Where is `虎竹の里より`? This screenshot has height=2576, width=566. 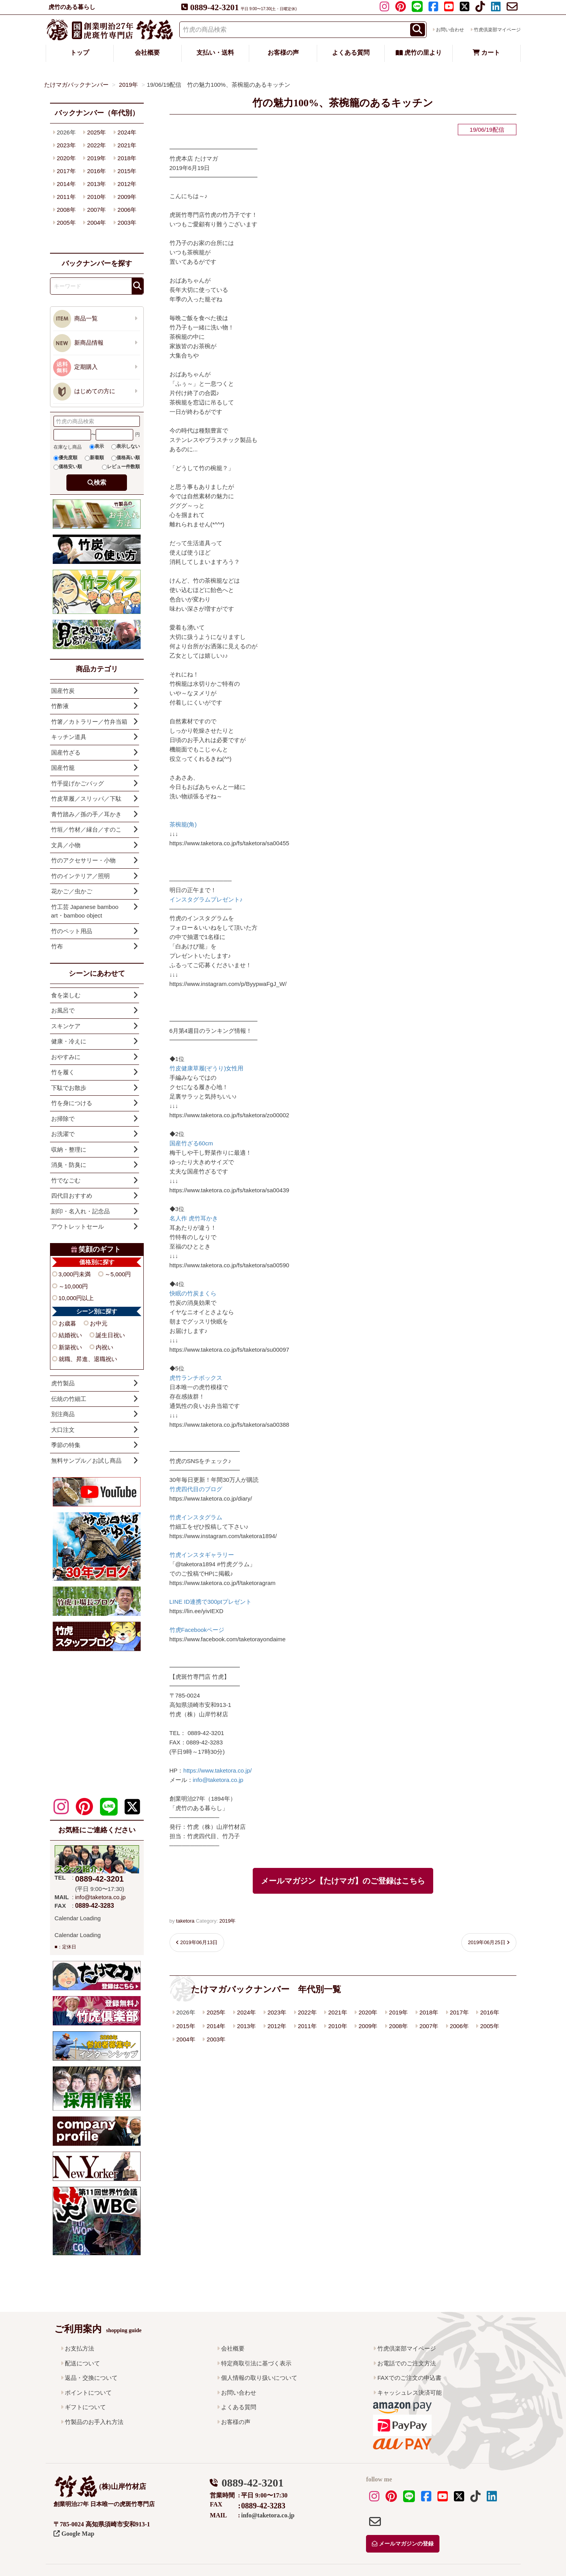 虎竹の里より is located at coordinates (419, 52).